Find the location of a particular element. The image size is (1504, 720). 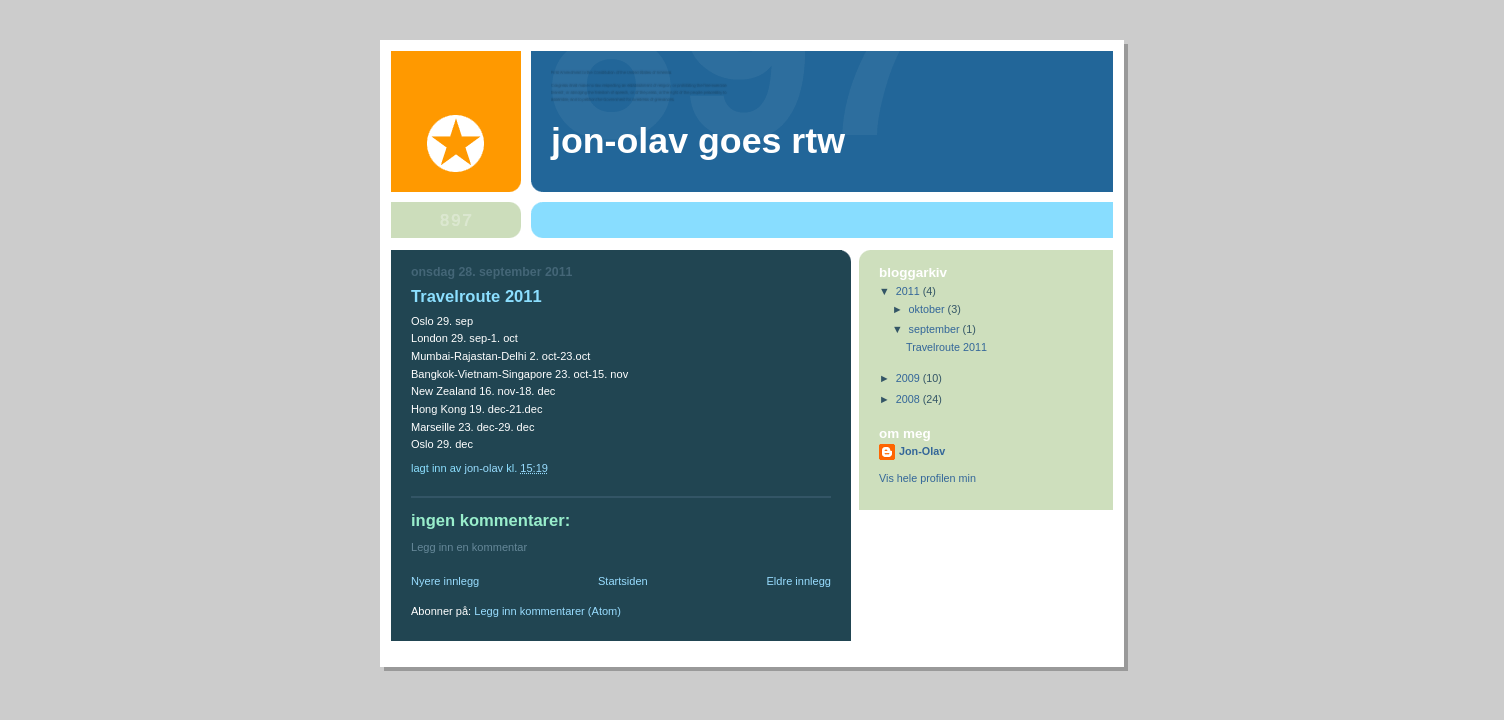

Startsiden is located at coordinates (623, 581).